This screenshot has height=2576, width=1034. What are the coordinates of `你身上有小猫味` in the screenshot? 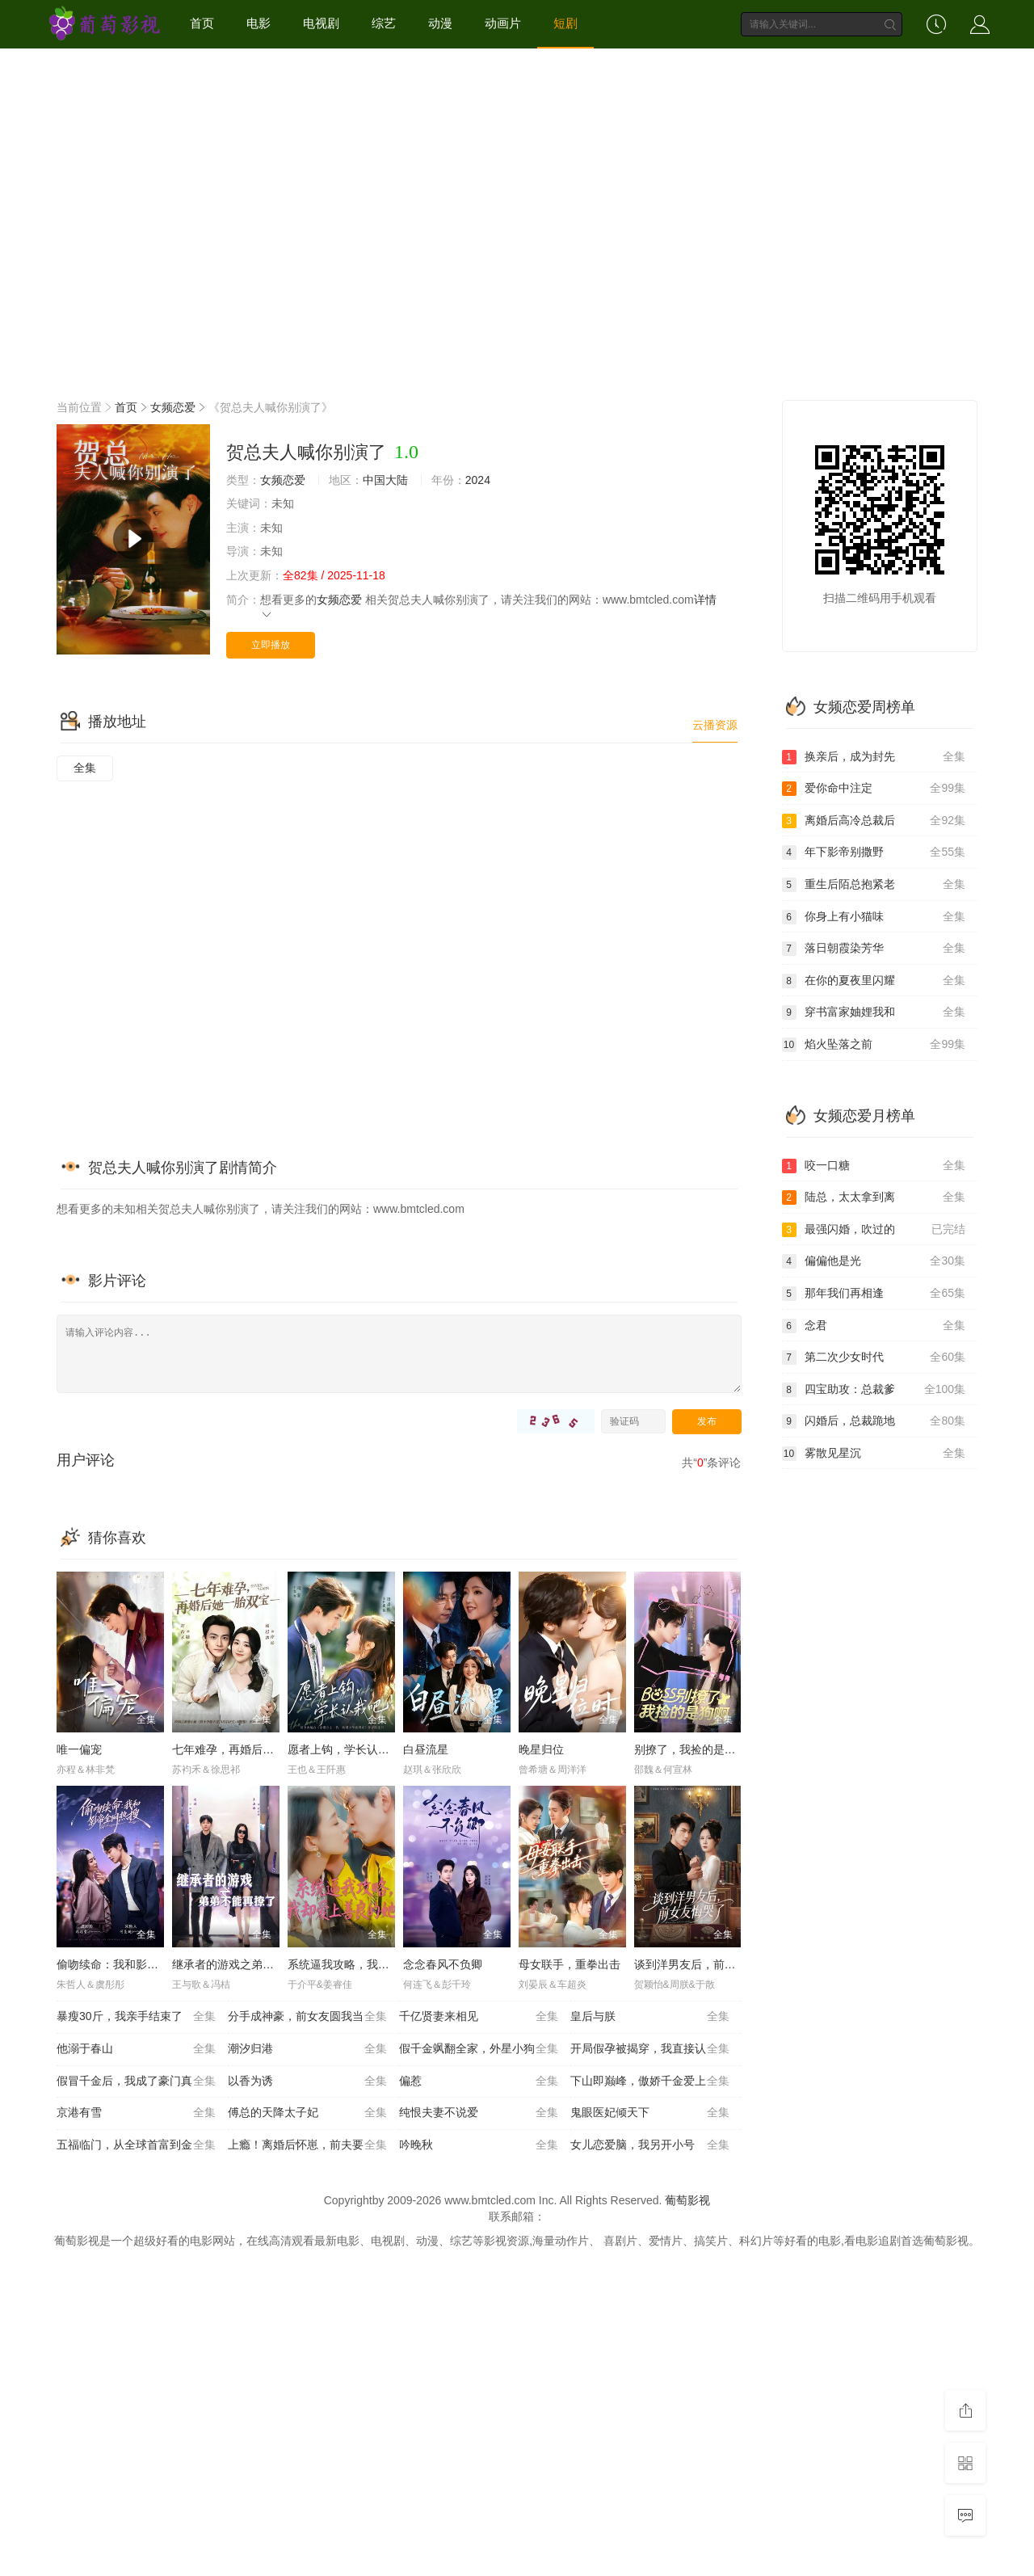 It's located at (874, 917).